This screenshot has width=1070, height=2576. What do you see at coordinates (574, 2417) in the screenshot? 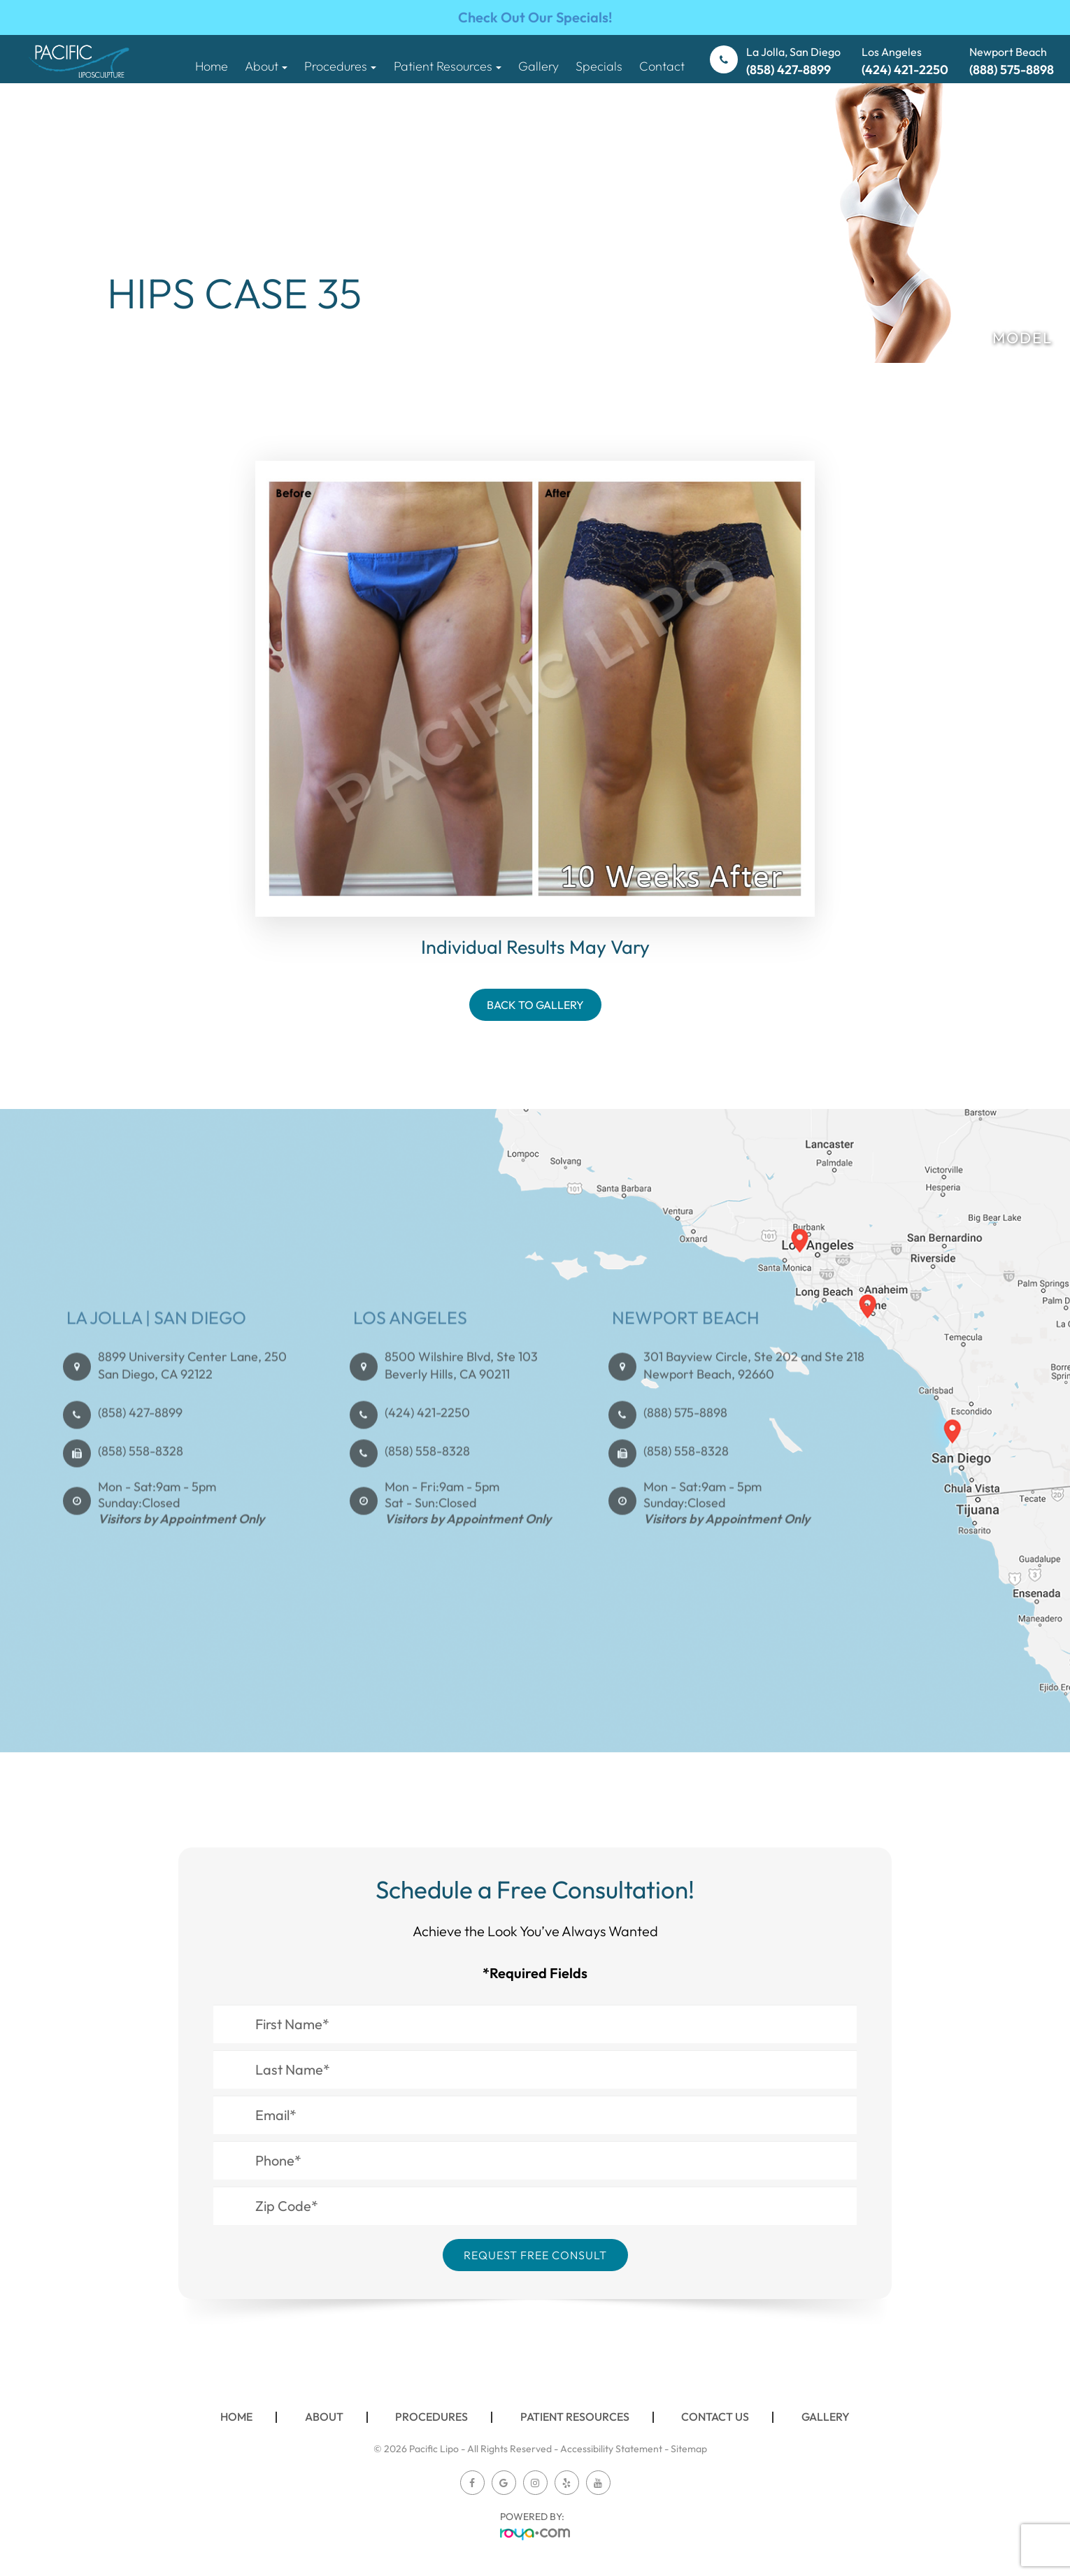
I see `Patient Resources` at bounding box center [574, 2417].